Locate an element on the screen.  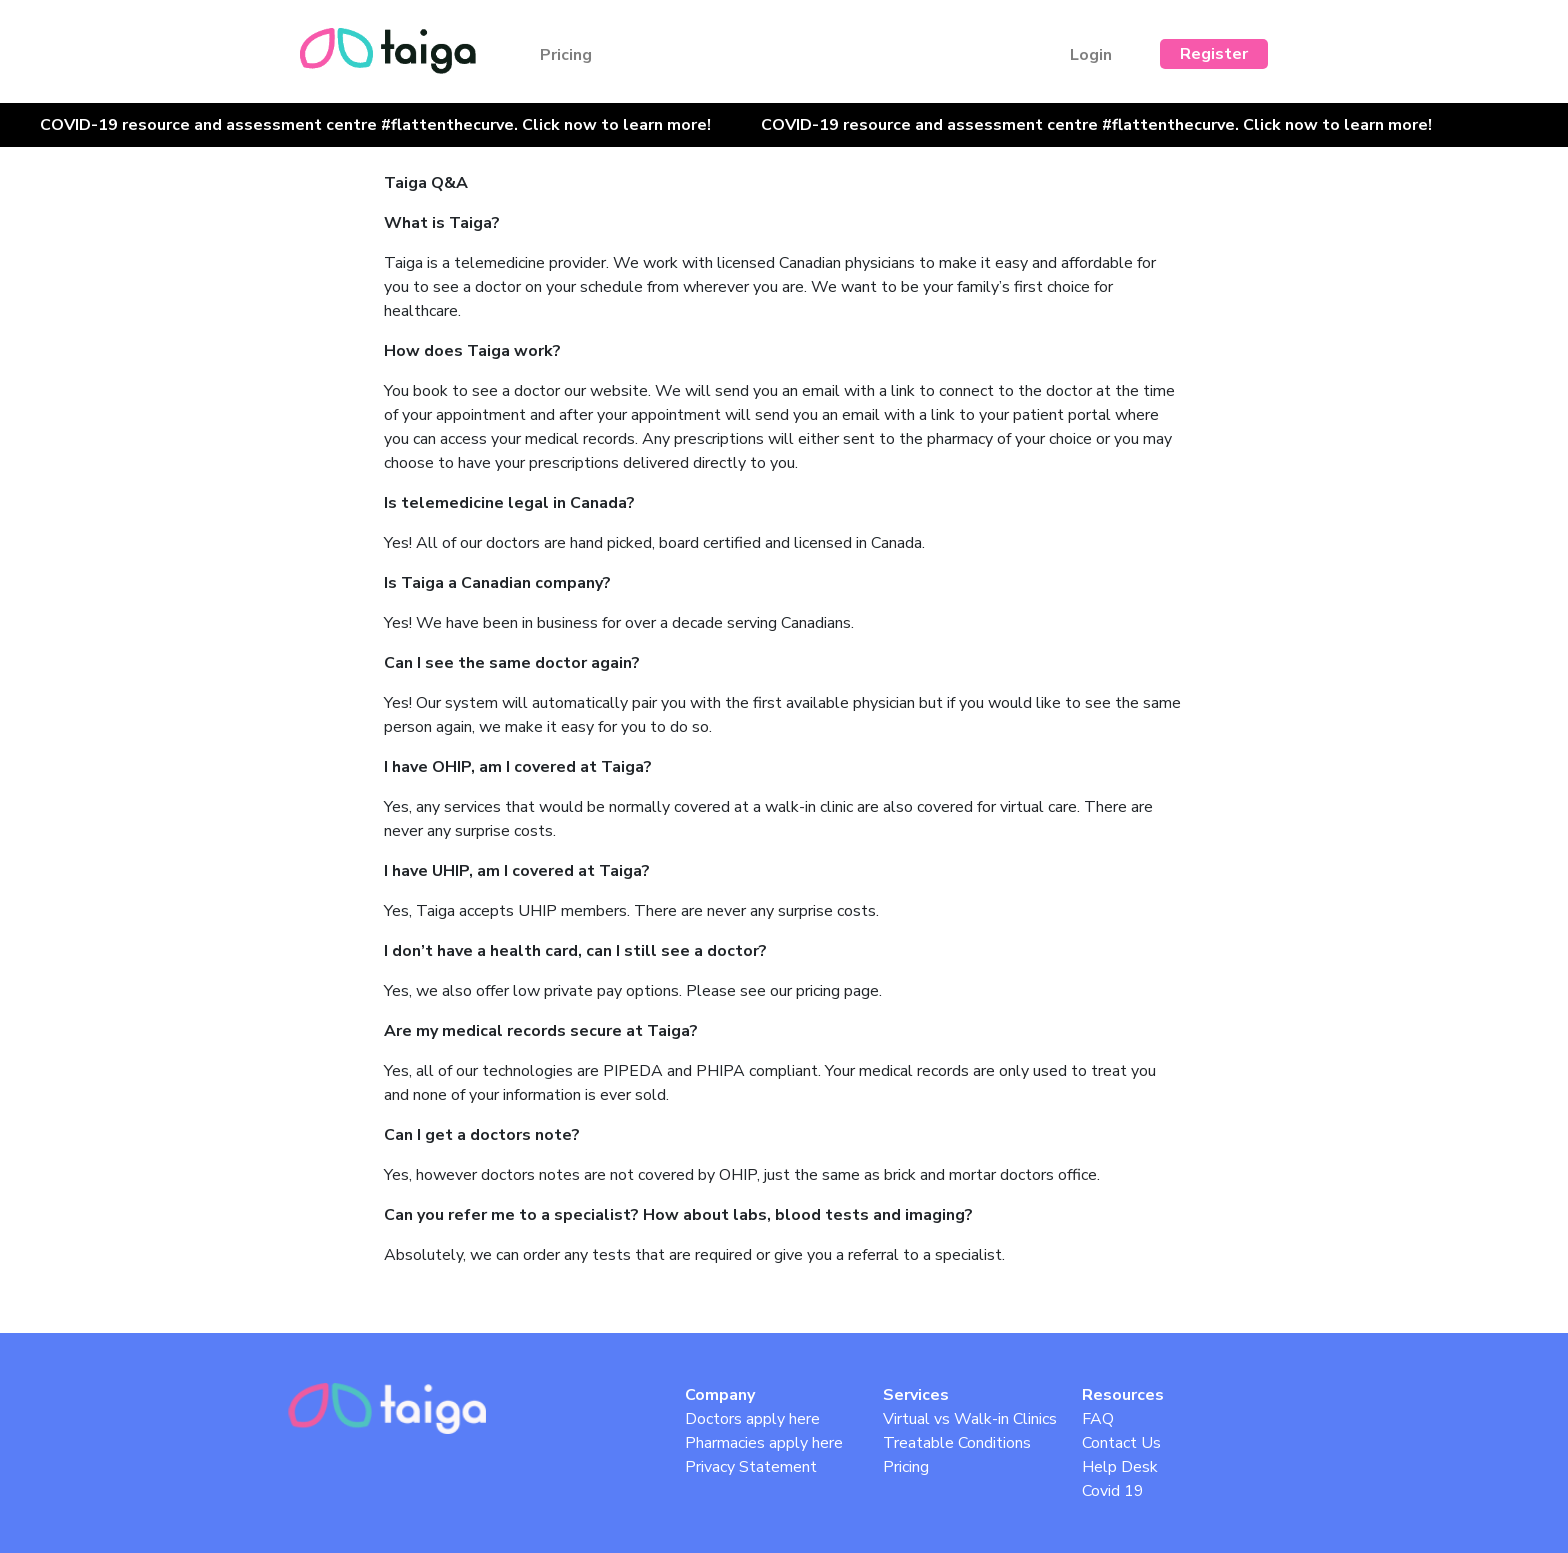
Services is located at coordinates (916, 1395).